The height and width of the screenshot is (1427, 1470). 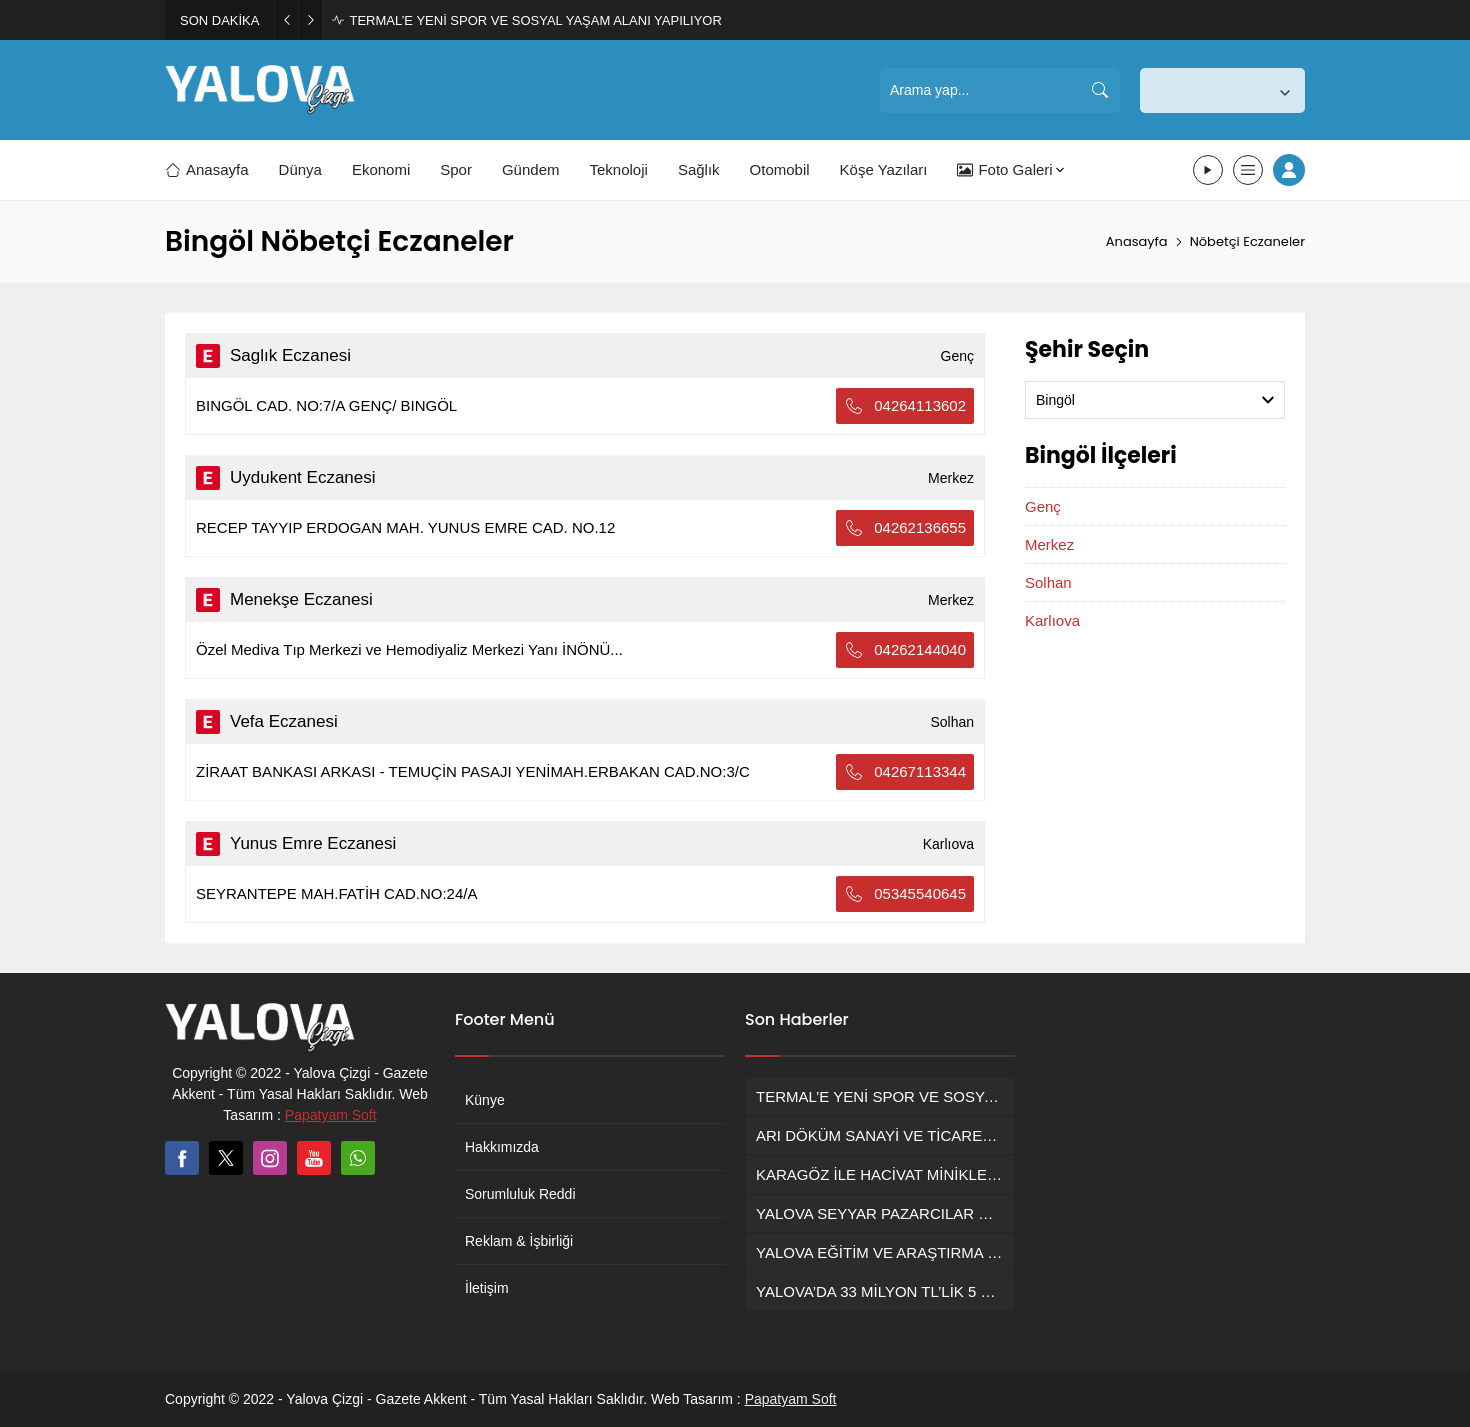 I want to click on 04262144040, so click(x=905, y=650).